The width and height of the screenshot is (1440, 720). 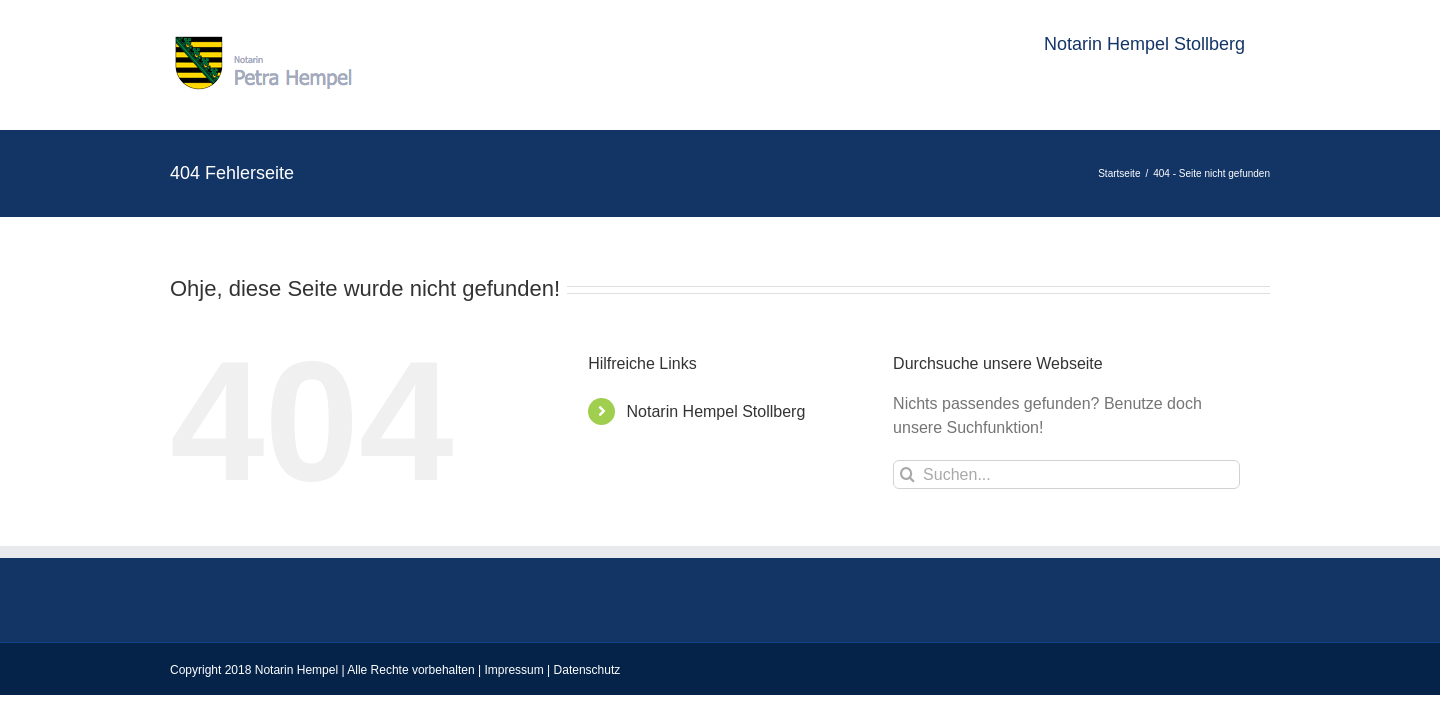 I want to click on Notarin Hempel Stollberg, so click(x=716, y=411).